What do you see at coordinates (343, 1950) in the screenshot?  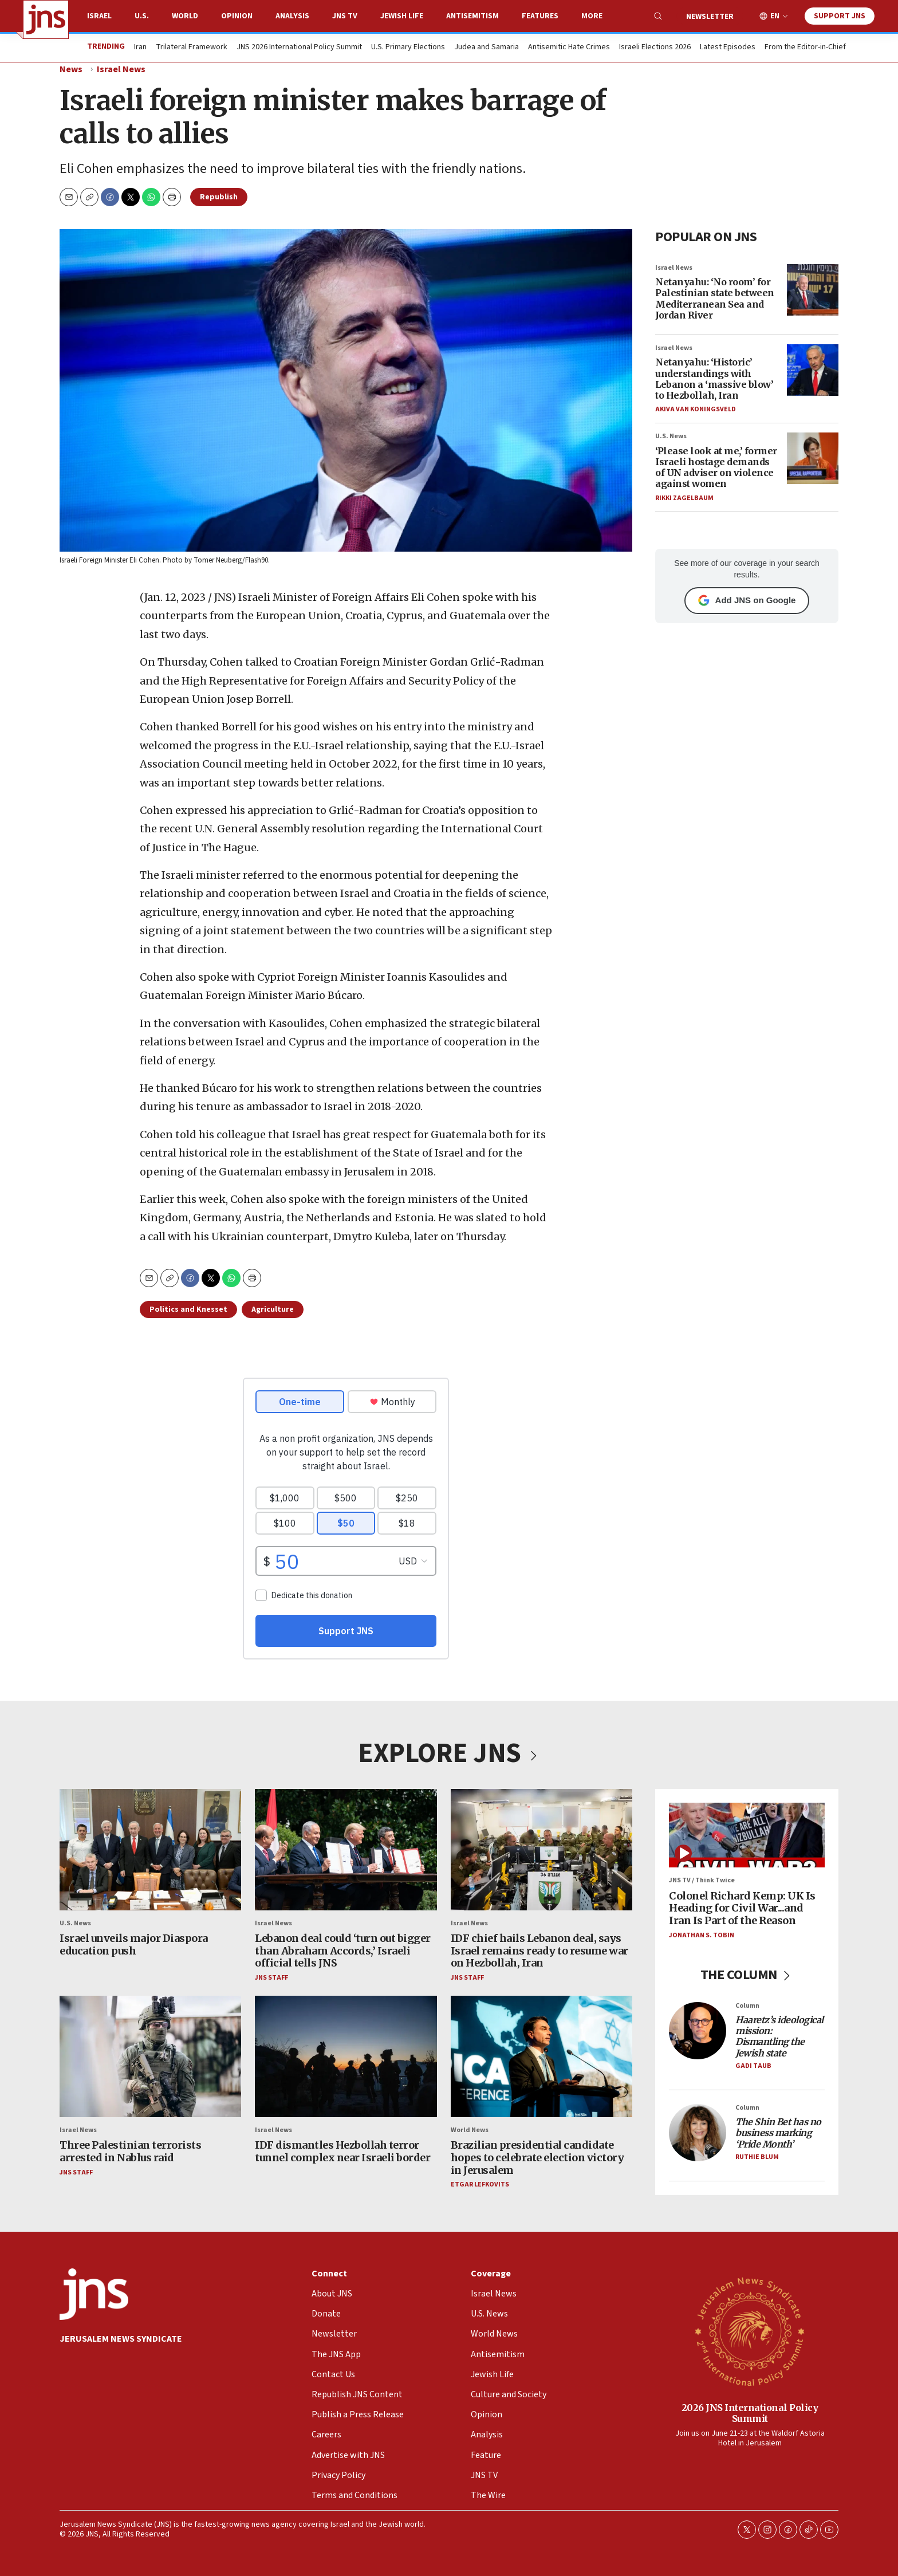 I see `Lebanon deal could ‘turn out bigger than Abraham Accords,’ Israeli official tells JNS` at bounding box center [343, 1950].